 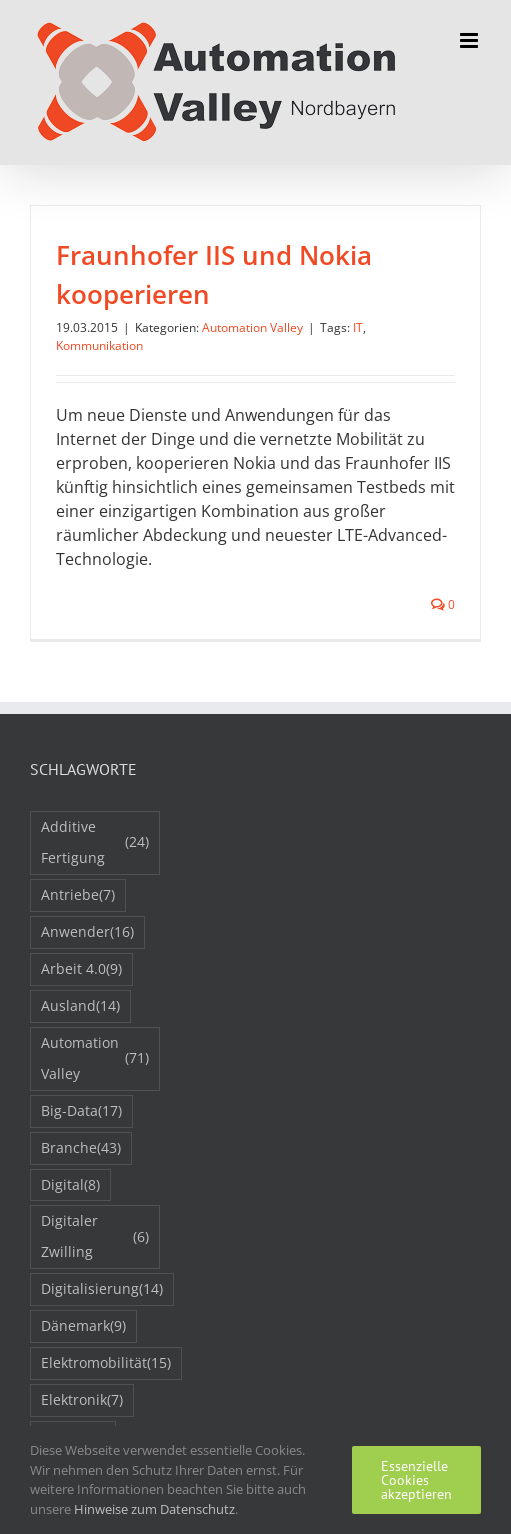 I want to click on Arbeit 4.0 [Arbeit 4.0 (9 Einträge)], so click(x=81, y=969).